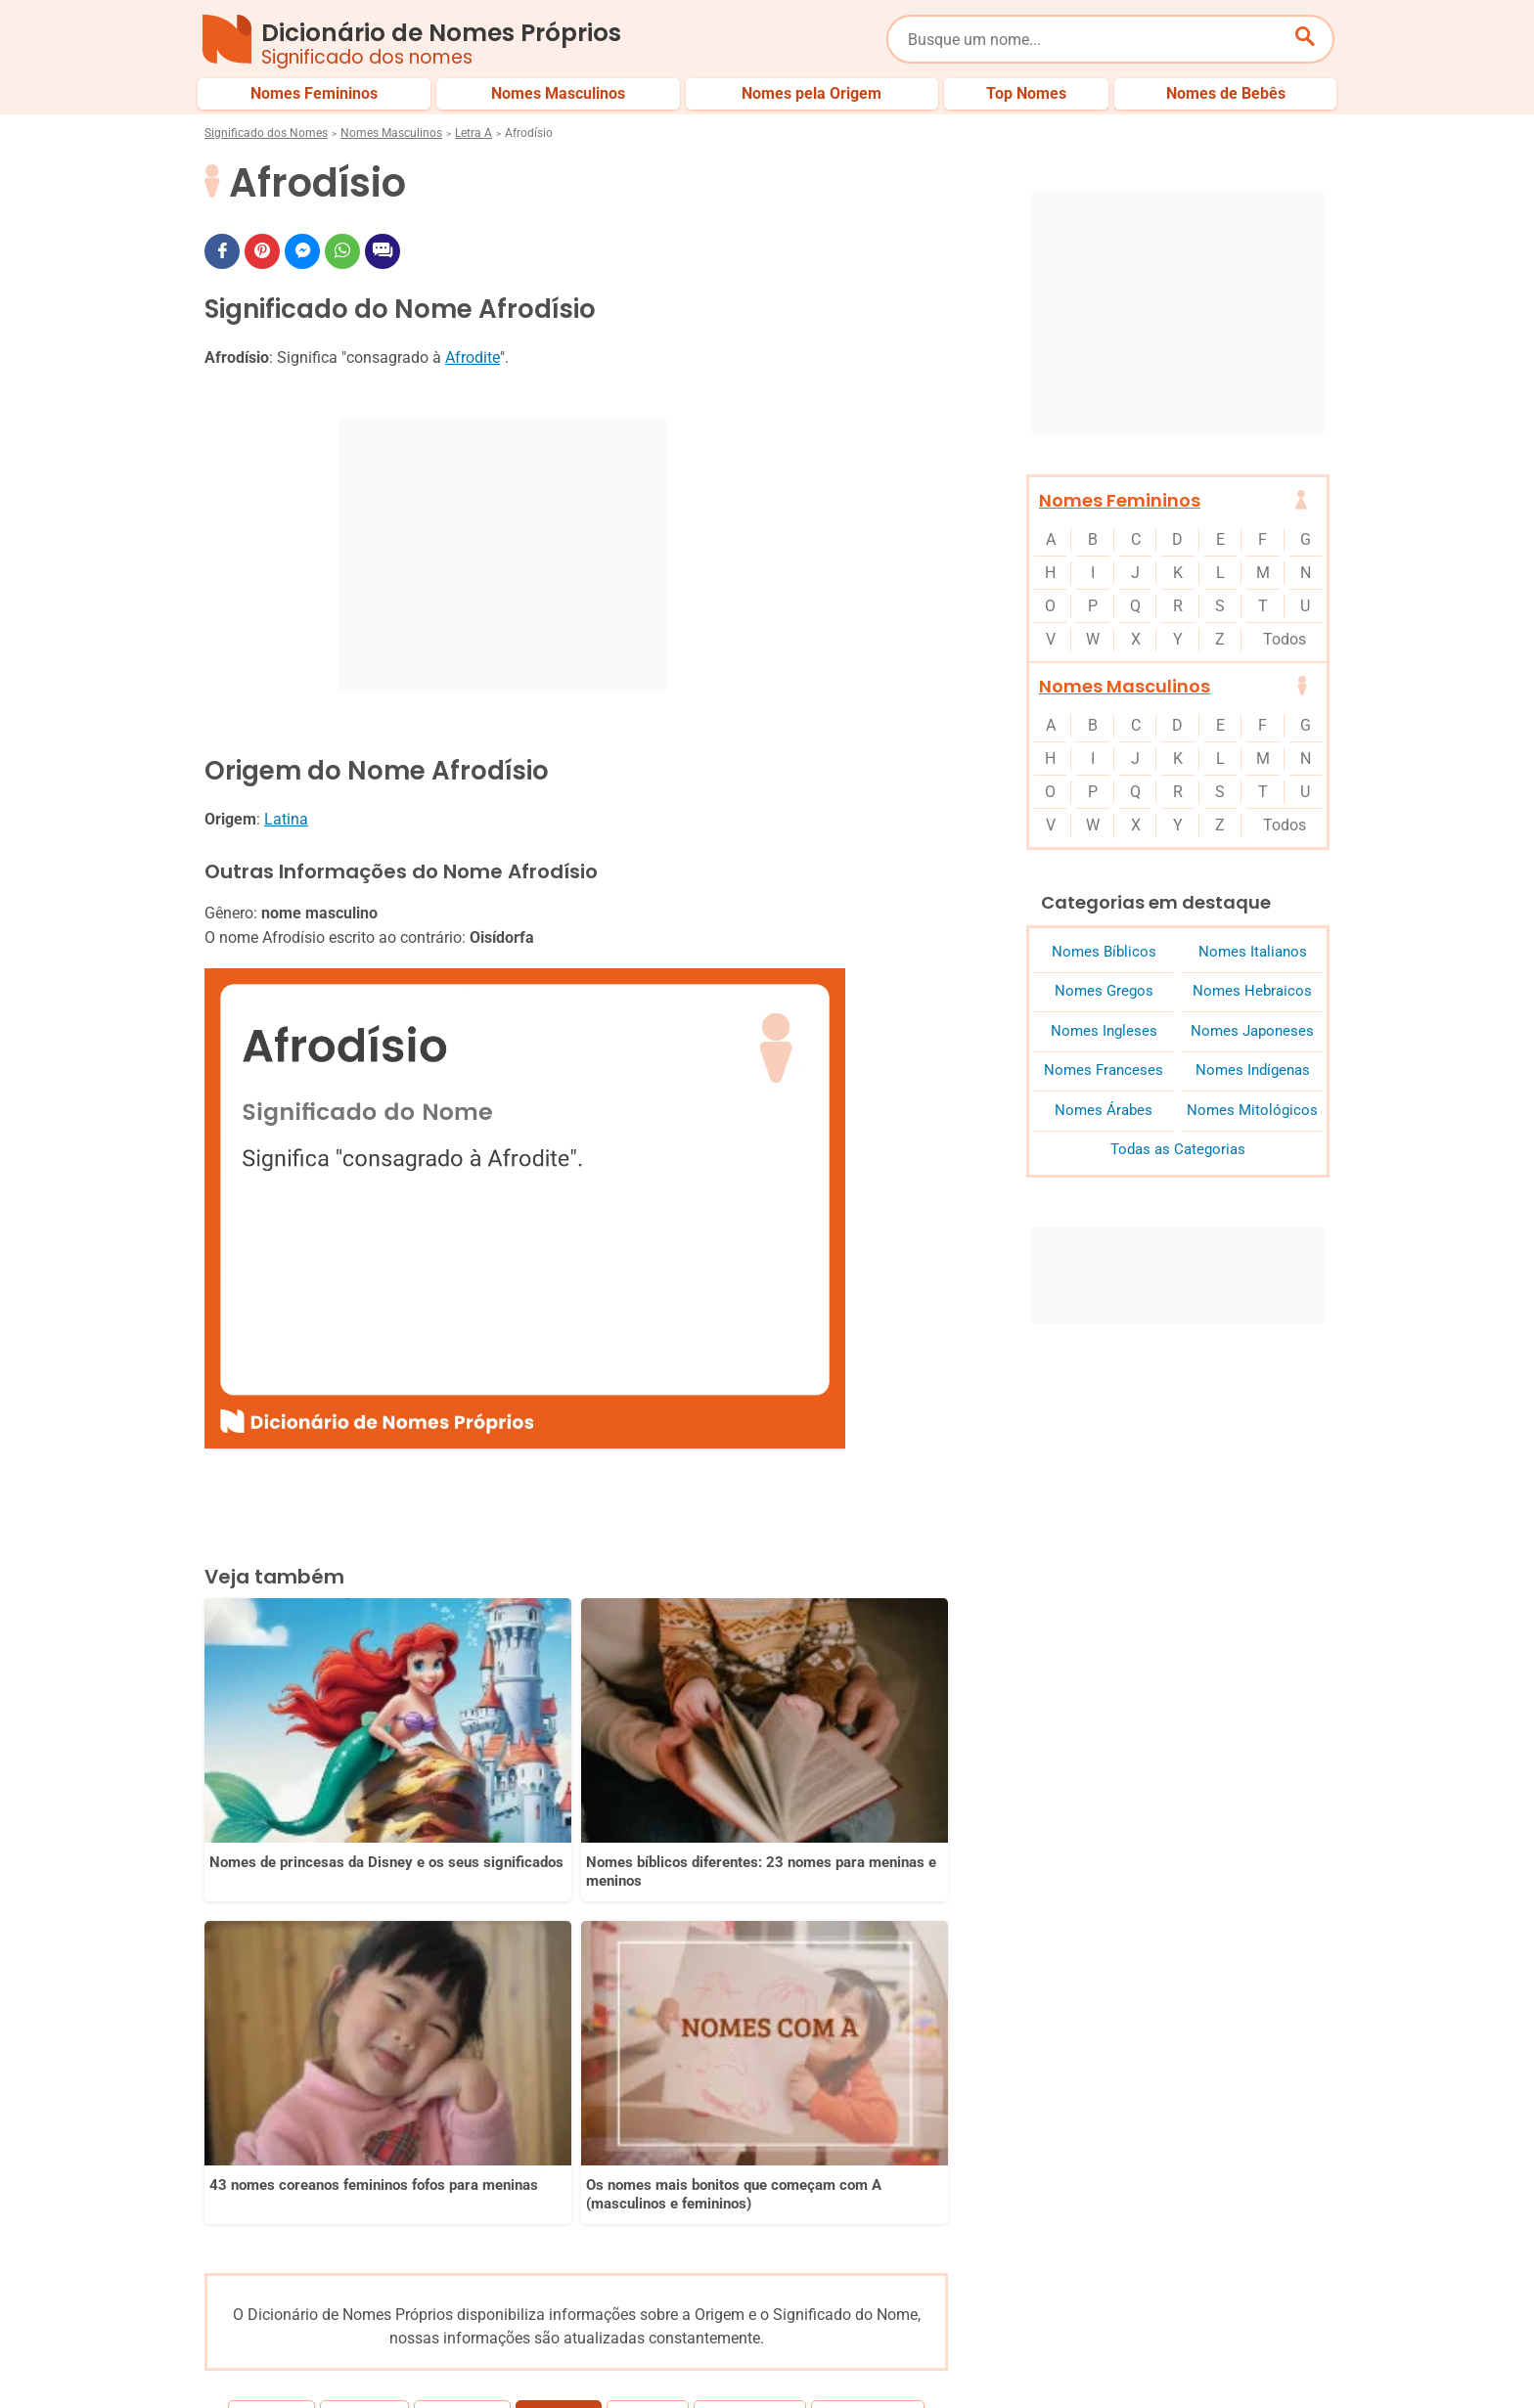  I want to click on Latina, so click(286, 819).